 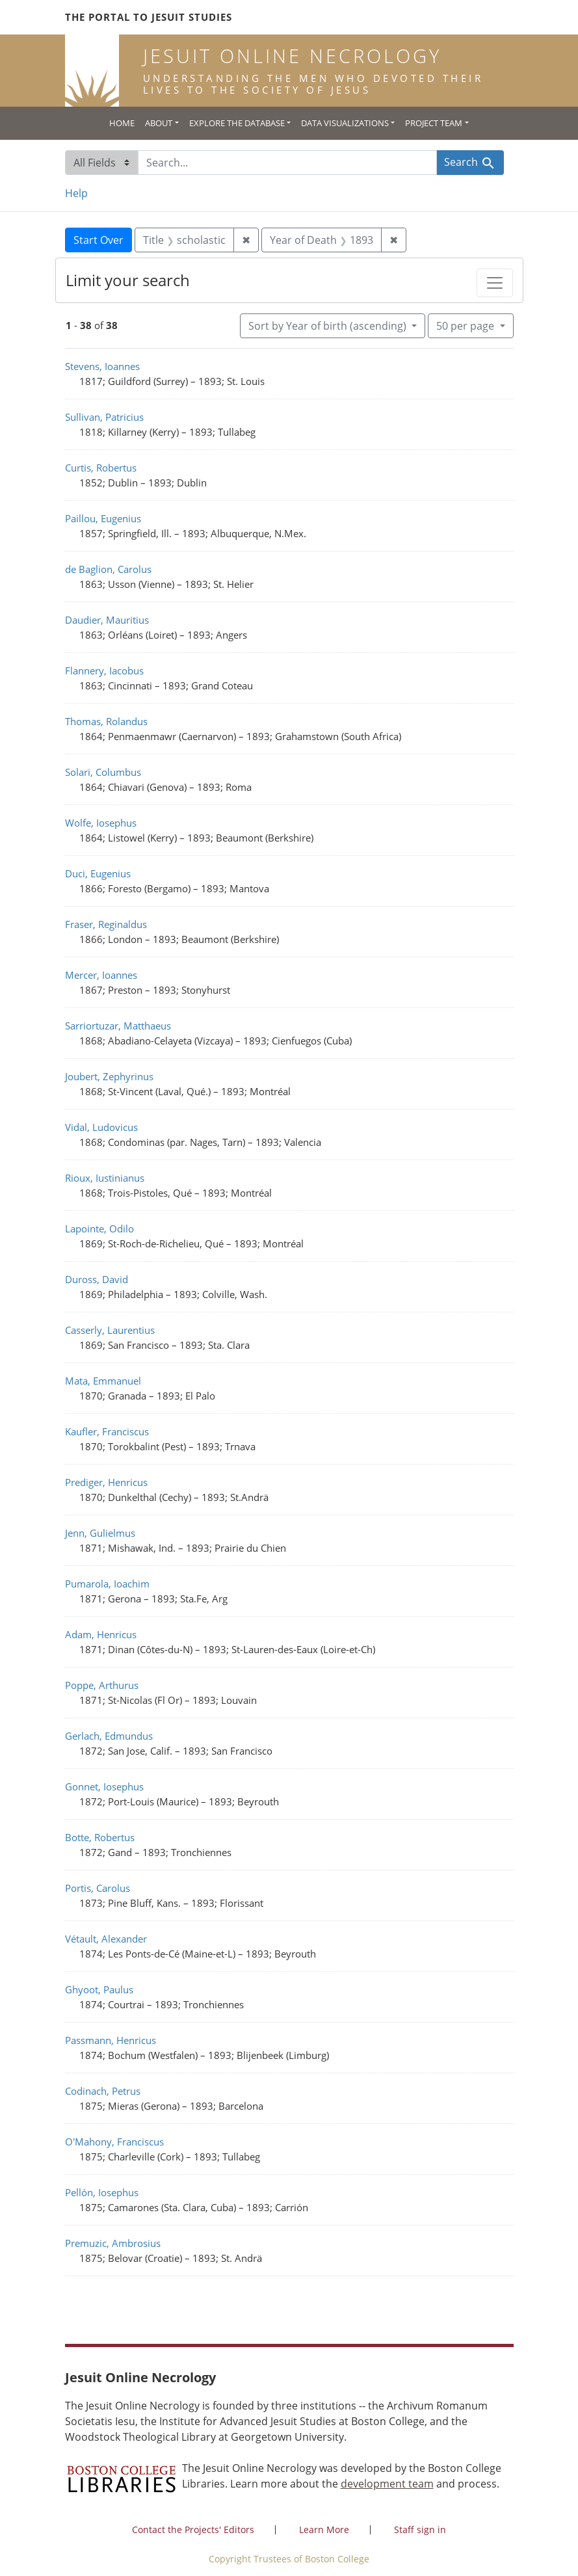 What do you see at coordinates (106, 721) in the screenshot?
I see `Thomas, Rolandus` at bounding box center [106, 721].